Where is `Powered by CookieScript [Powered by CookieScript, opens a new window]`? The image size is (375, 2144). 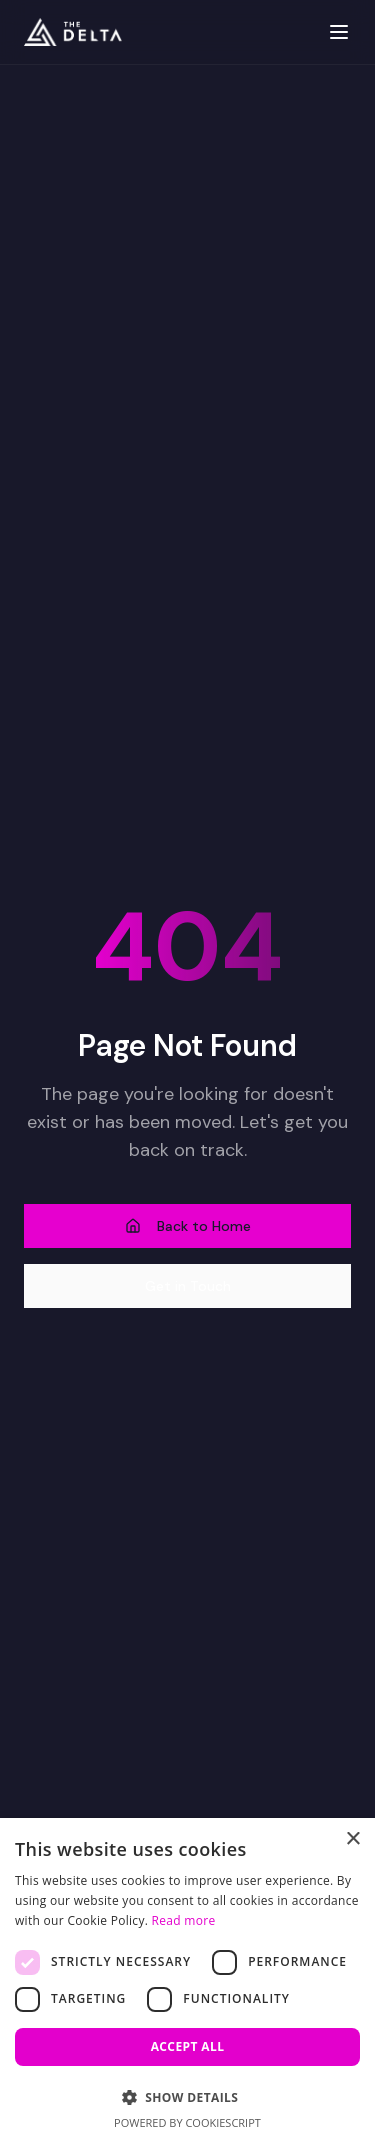
Powered by CookieScript [Powered by CookieScript, opens a new window] is located at coordinates (187, 2122).